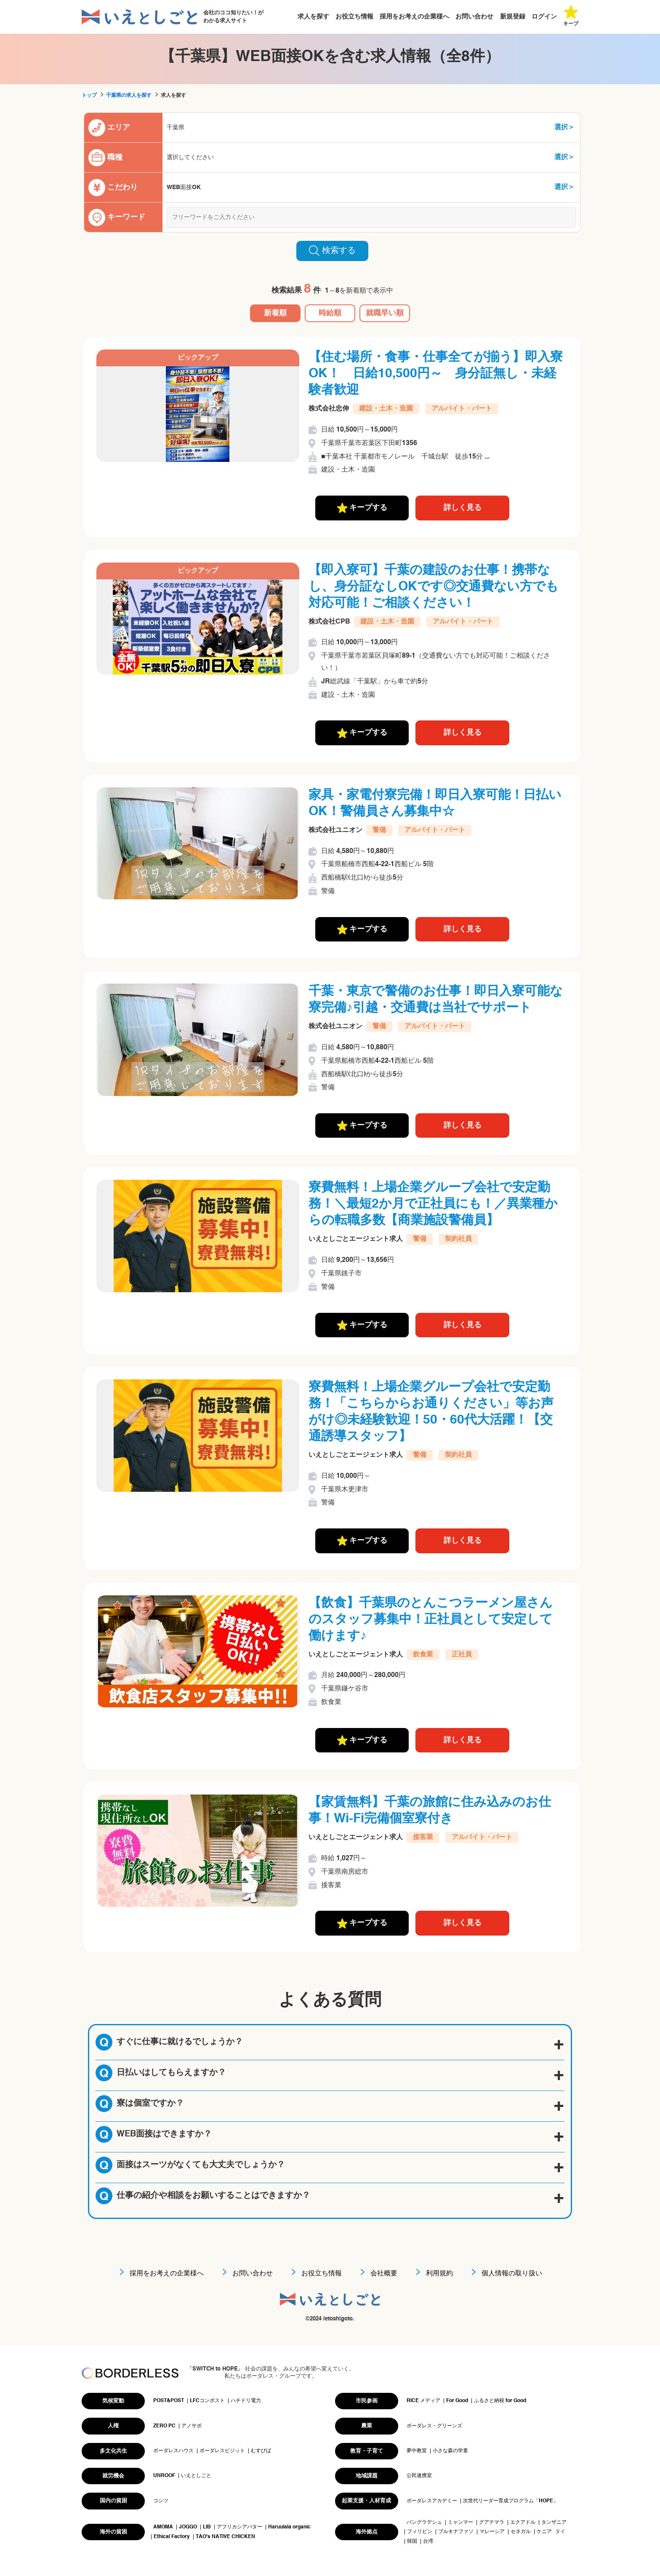 This screenshot has width=660, height=2576. What do you see at coordinates (207, 2400) in the screenshot?
I see `LFCコンポスト` at bounding box center [207, 2400].